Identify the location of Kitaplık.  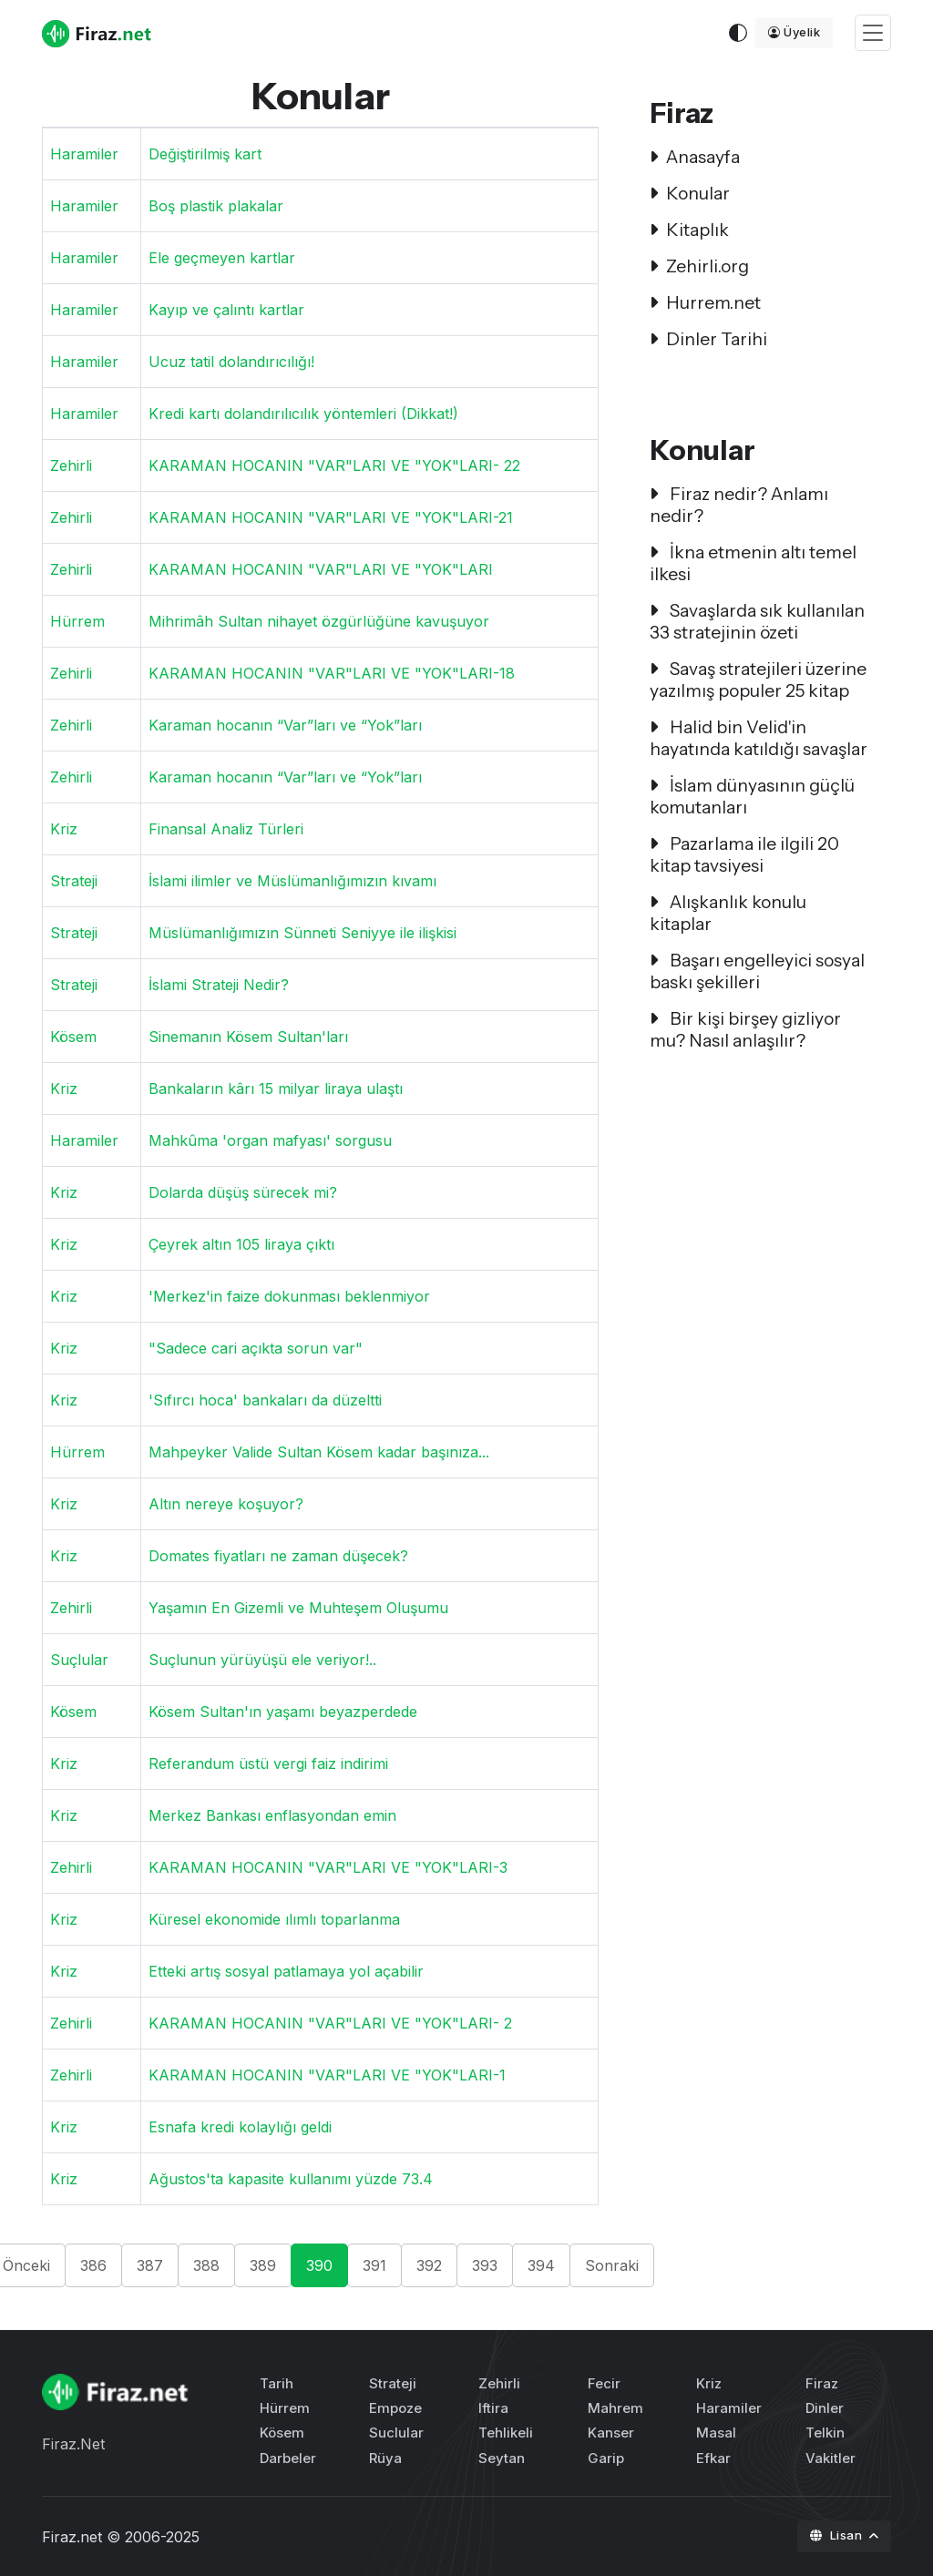
(689, 229).